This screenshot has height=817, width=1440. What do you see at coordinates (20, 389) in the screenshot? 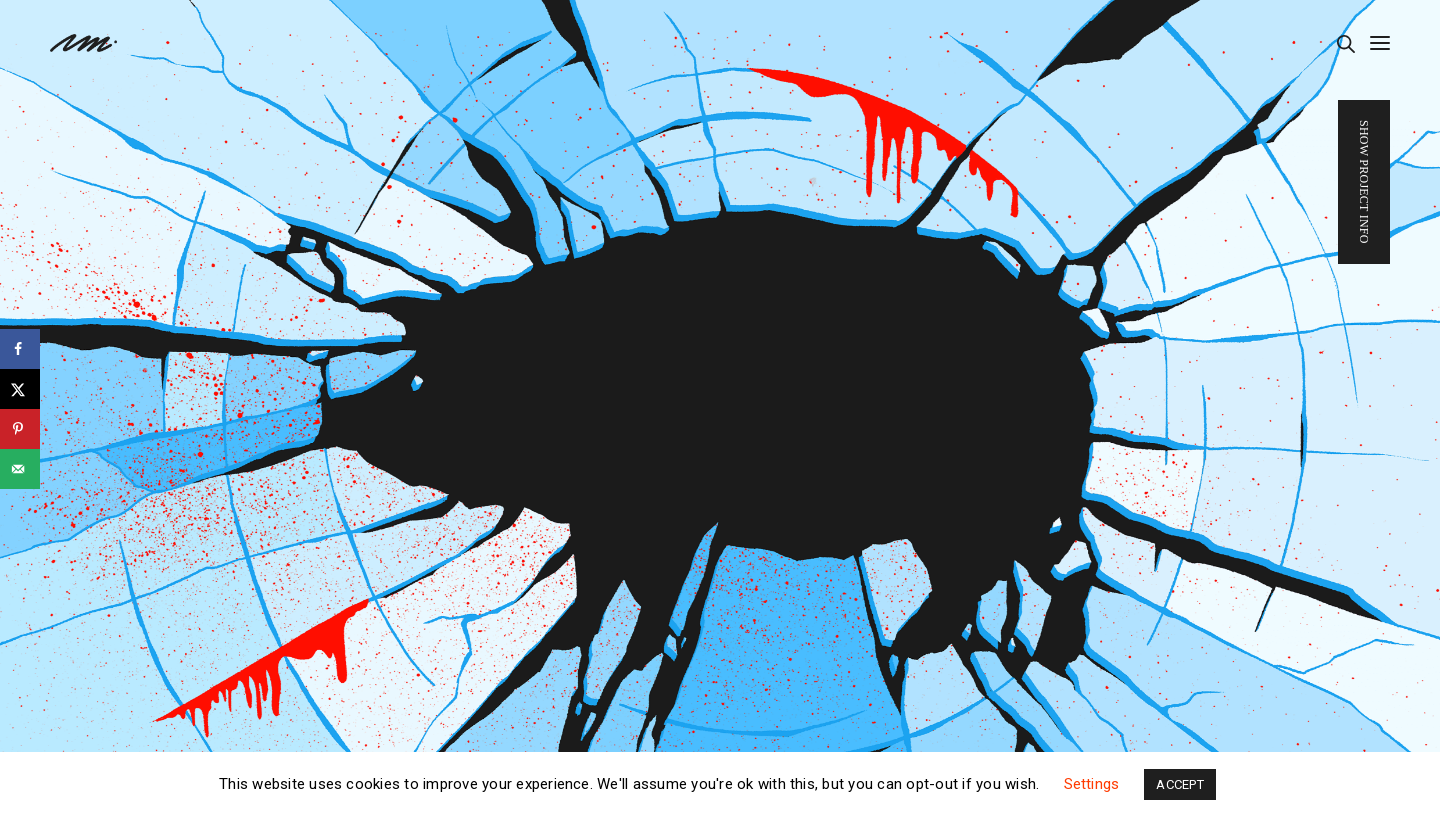
I see `[Share on X]` at bounding box center [20, 389].